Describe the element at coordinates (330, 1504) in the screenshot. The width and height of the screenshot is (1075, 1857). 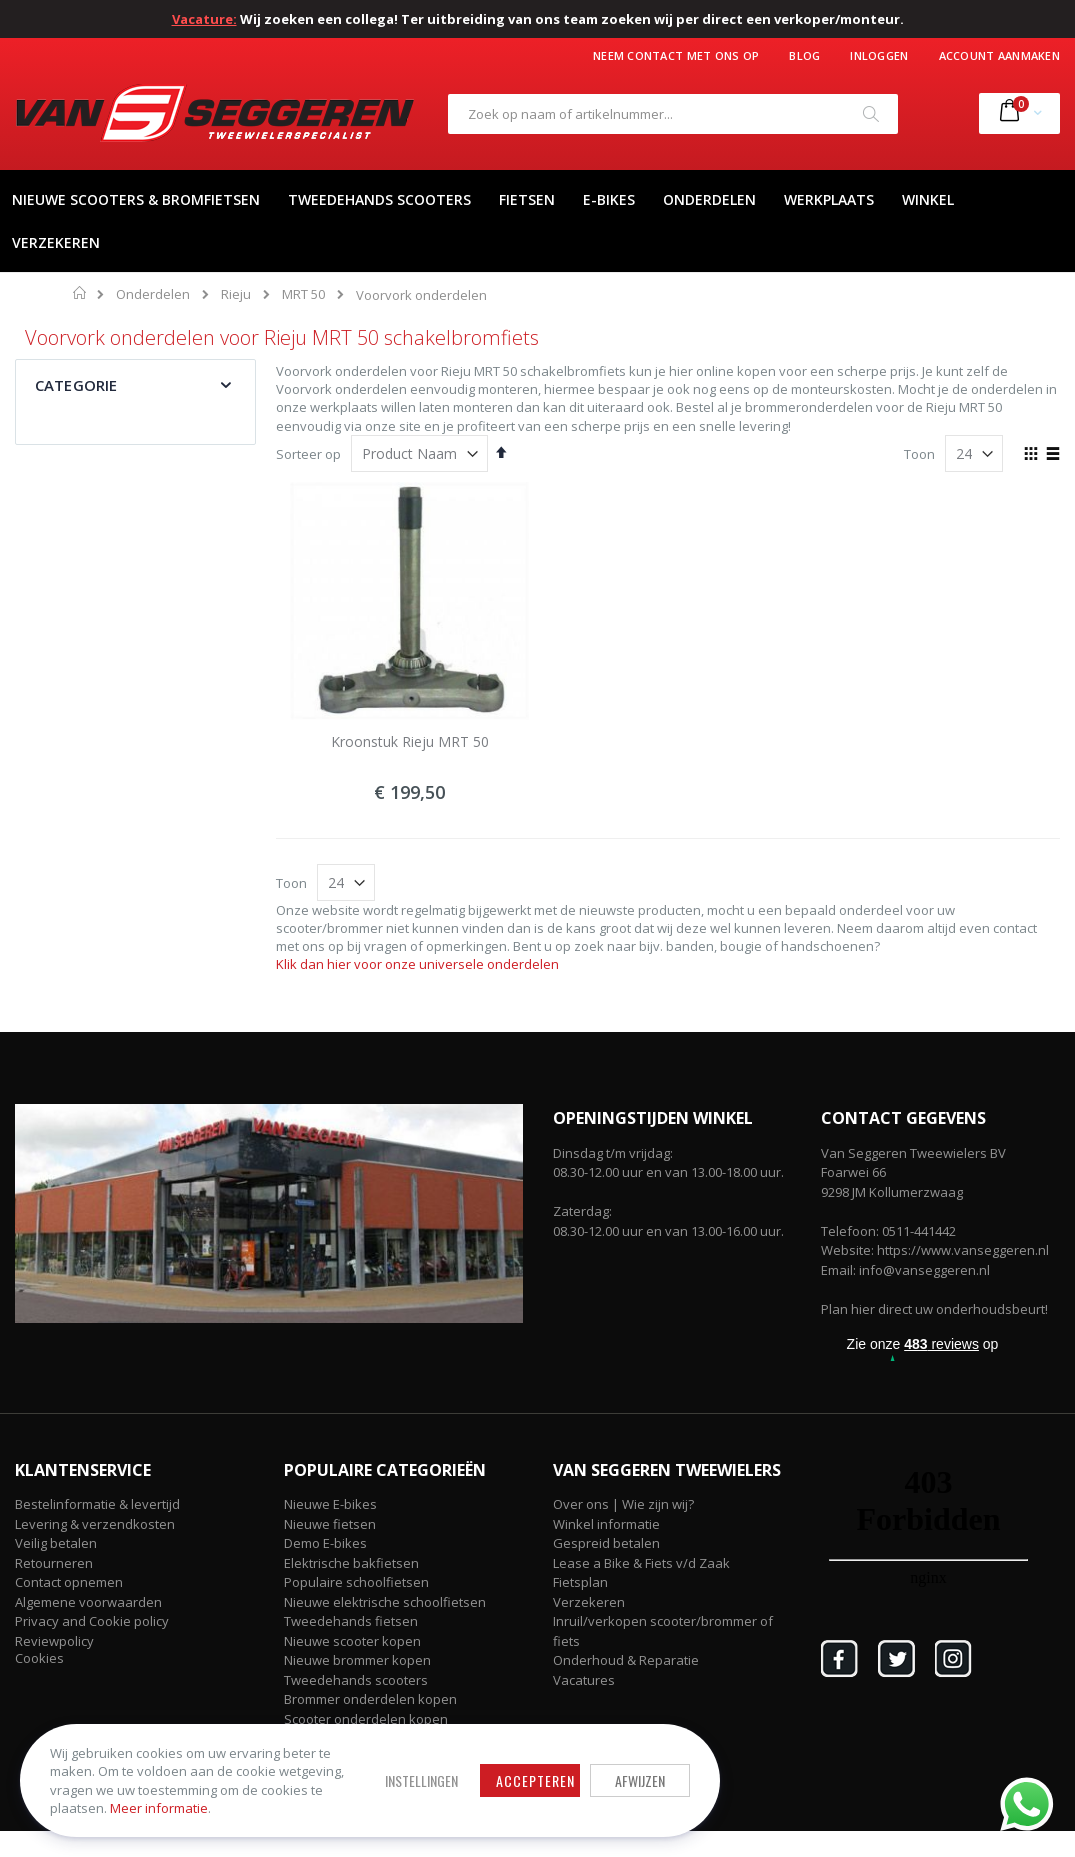
I see `Nieuwe E-bikes` at that location.